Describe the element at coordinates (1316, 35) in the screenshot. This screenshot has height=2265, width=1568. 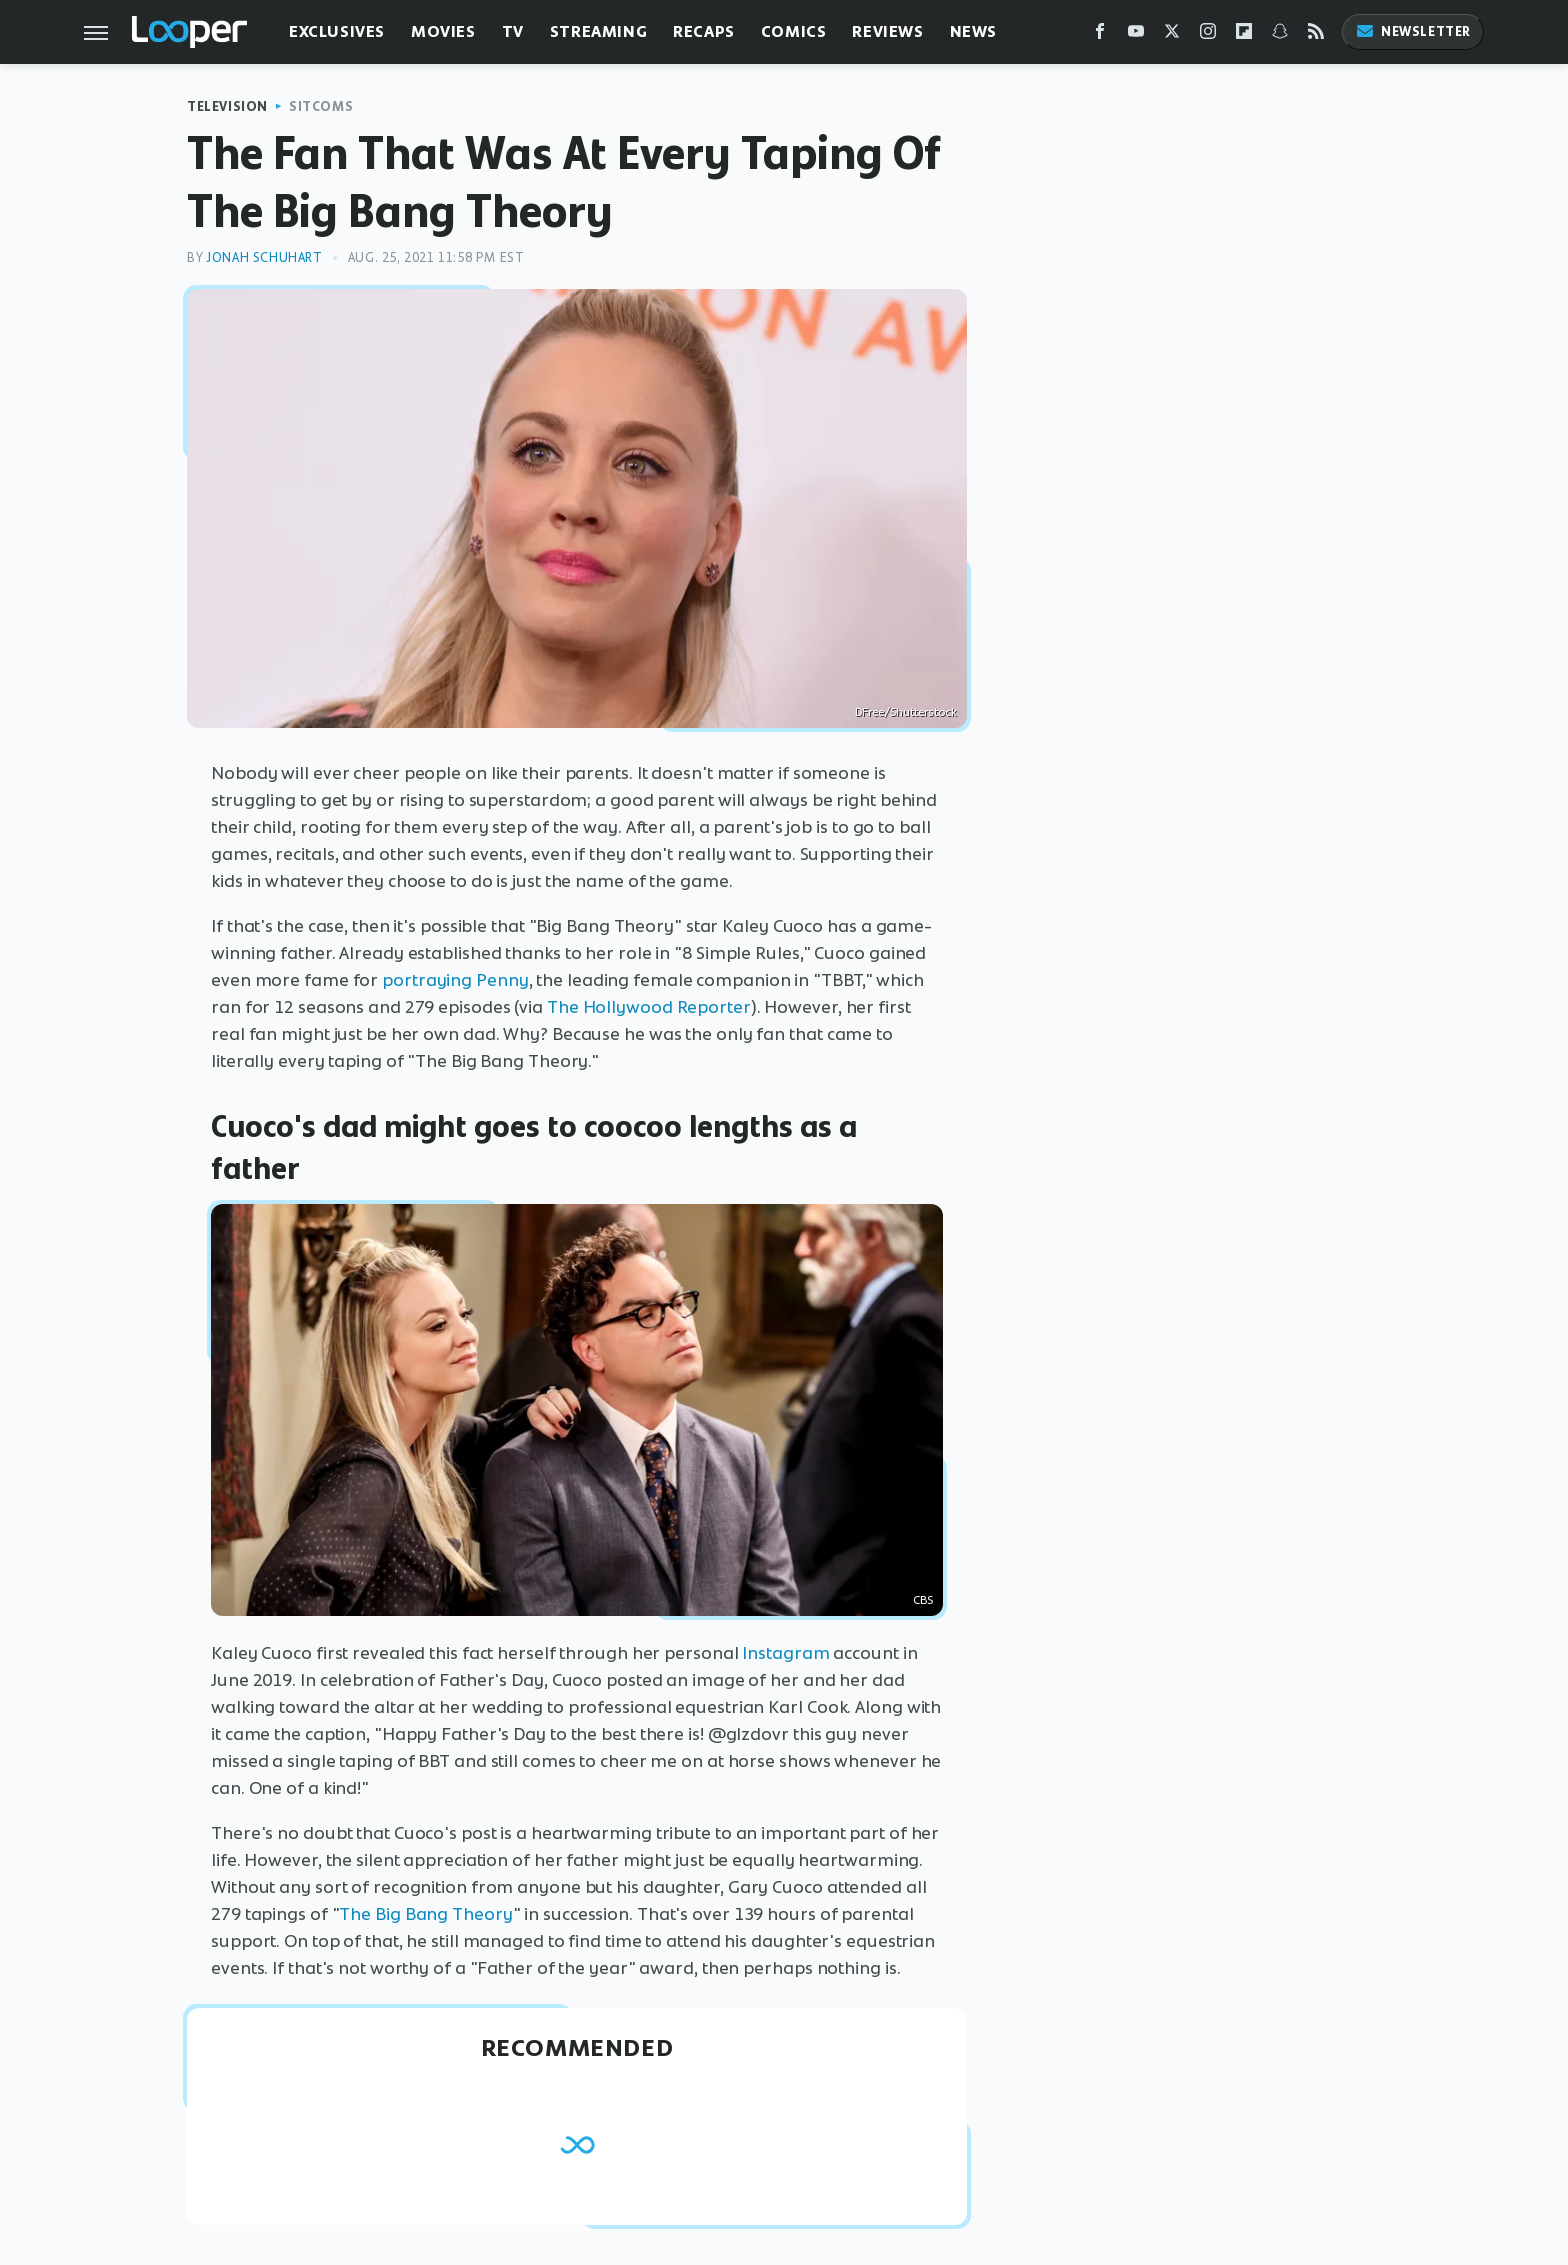
I see `[RSS]` at that location.